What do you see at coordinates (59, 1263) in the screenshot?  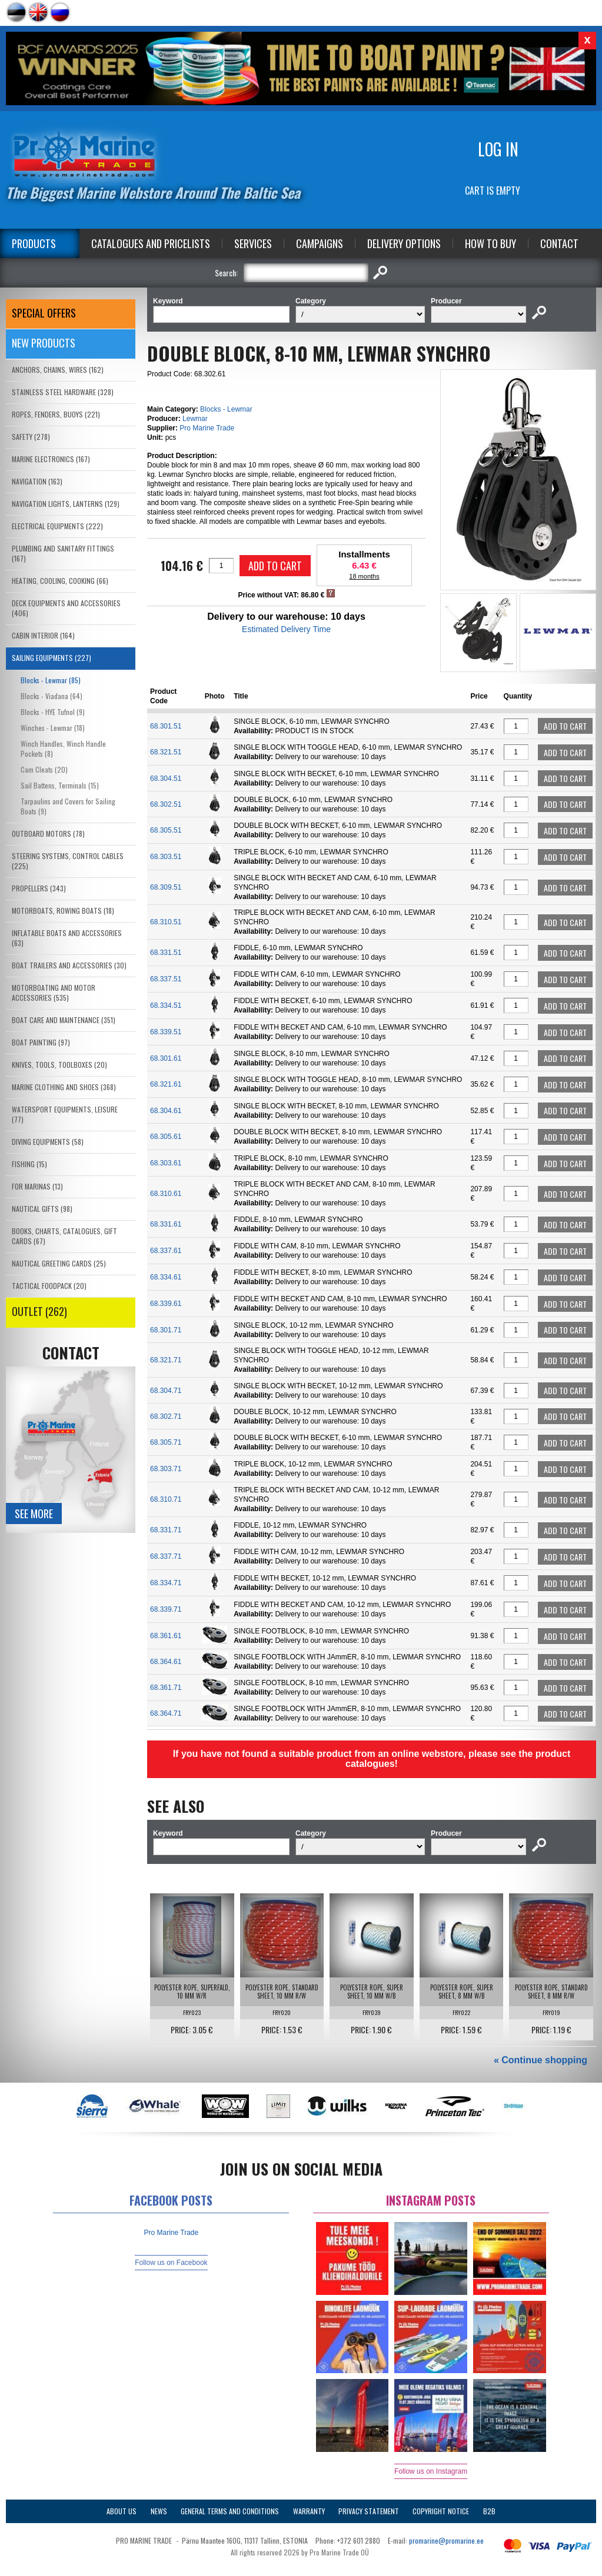 I see `NAUTICAL GREETING CARDS (25)` at bounding box center [59, 1263].